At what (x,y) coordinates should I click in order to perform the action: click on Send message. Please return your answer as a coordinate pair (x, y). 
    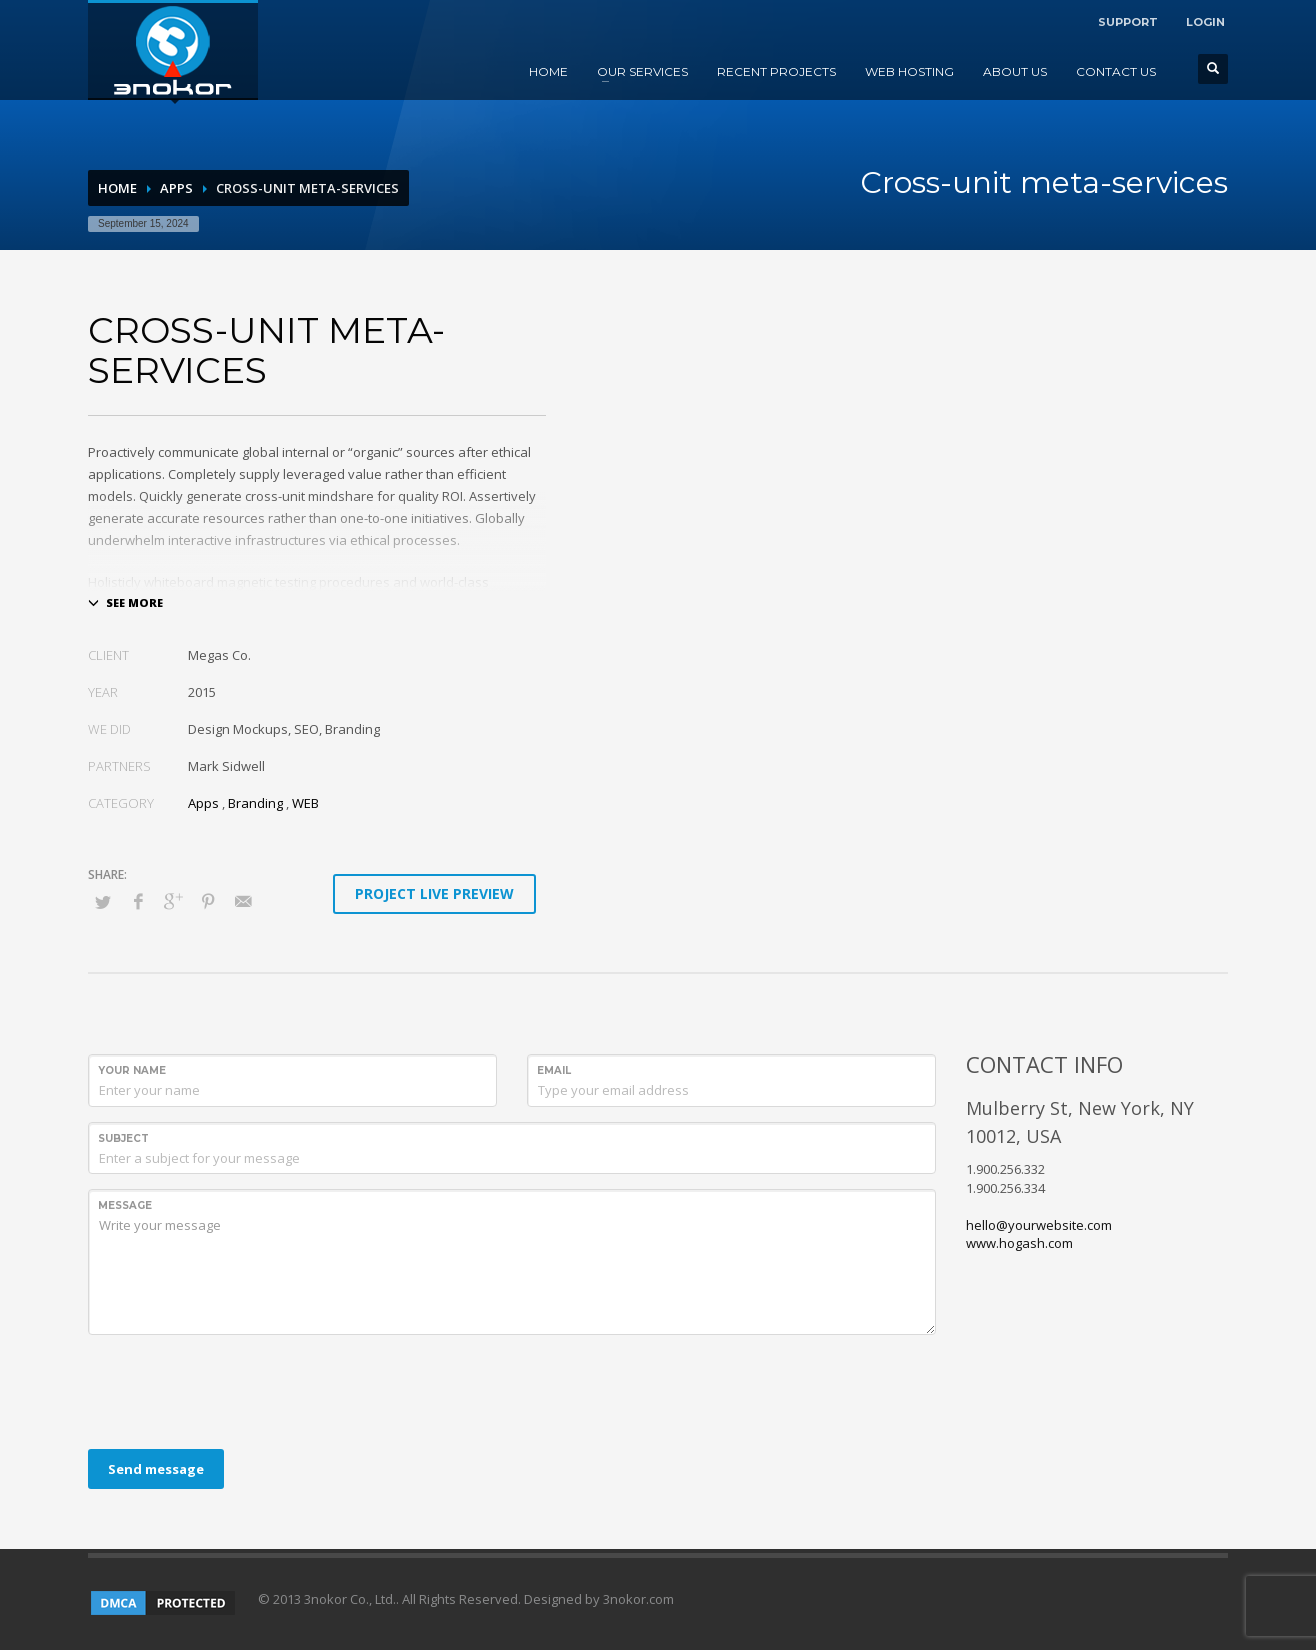
    Looking at the image, I should click on (156, 1469).